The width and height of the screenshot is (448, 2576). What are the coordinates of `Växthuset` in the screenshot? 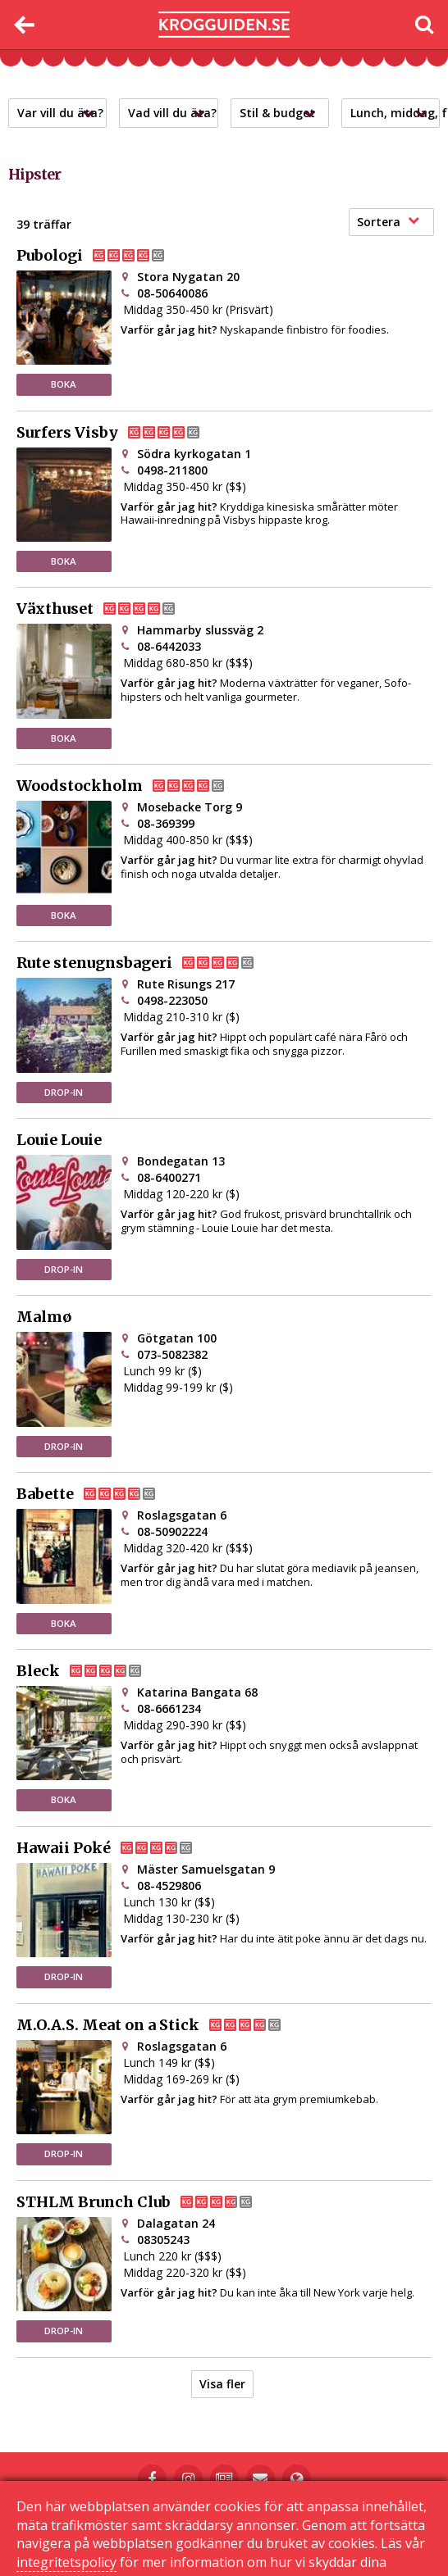 It's located at (109, 609).